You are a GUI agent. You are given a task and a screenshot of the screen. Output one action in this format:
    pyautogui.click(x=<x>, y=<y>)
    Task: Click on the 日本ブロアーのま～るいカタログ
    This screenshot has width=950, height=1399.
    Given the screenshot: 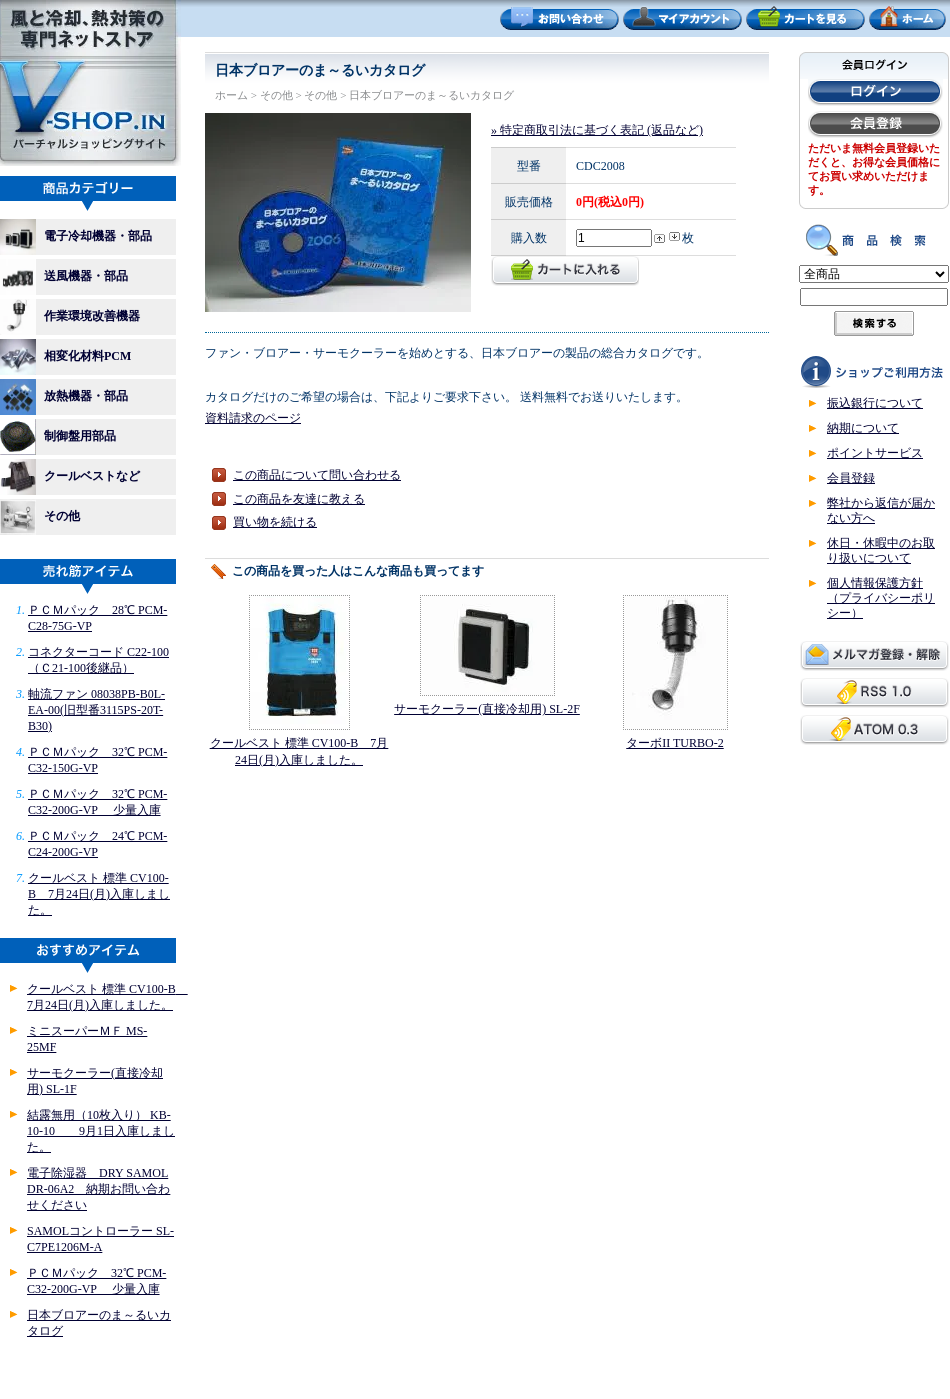 What is the action you would take?
    pyautogui.click(x=431, y=95)
    